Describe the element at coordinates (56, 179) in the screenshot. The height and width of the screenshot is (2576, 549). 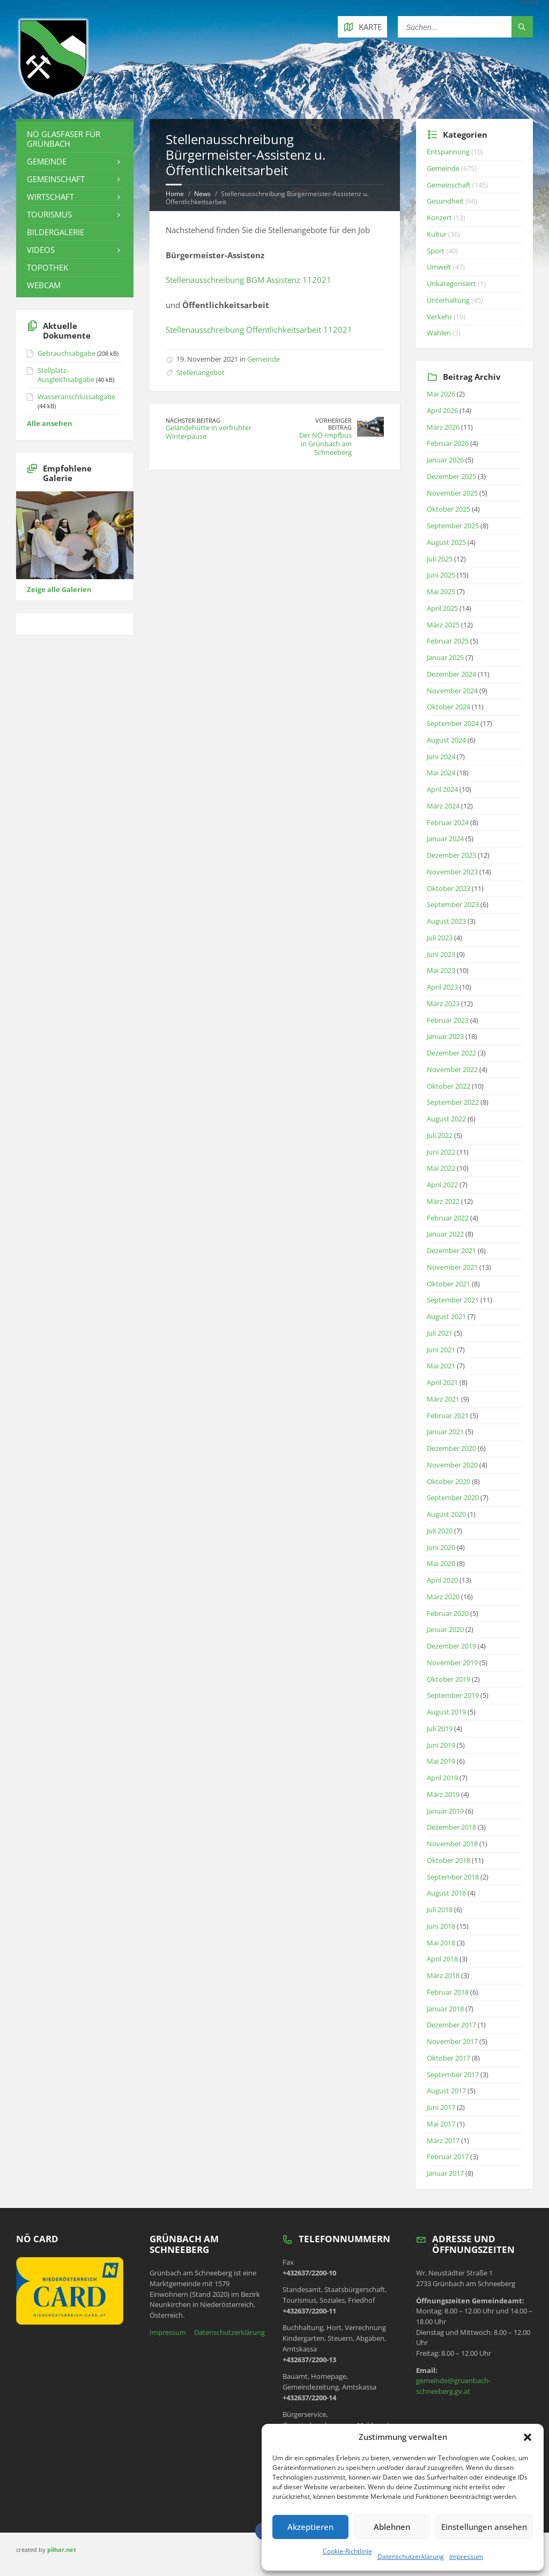
I see `Gemeinschaft` at that location.